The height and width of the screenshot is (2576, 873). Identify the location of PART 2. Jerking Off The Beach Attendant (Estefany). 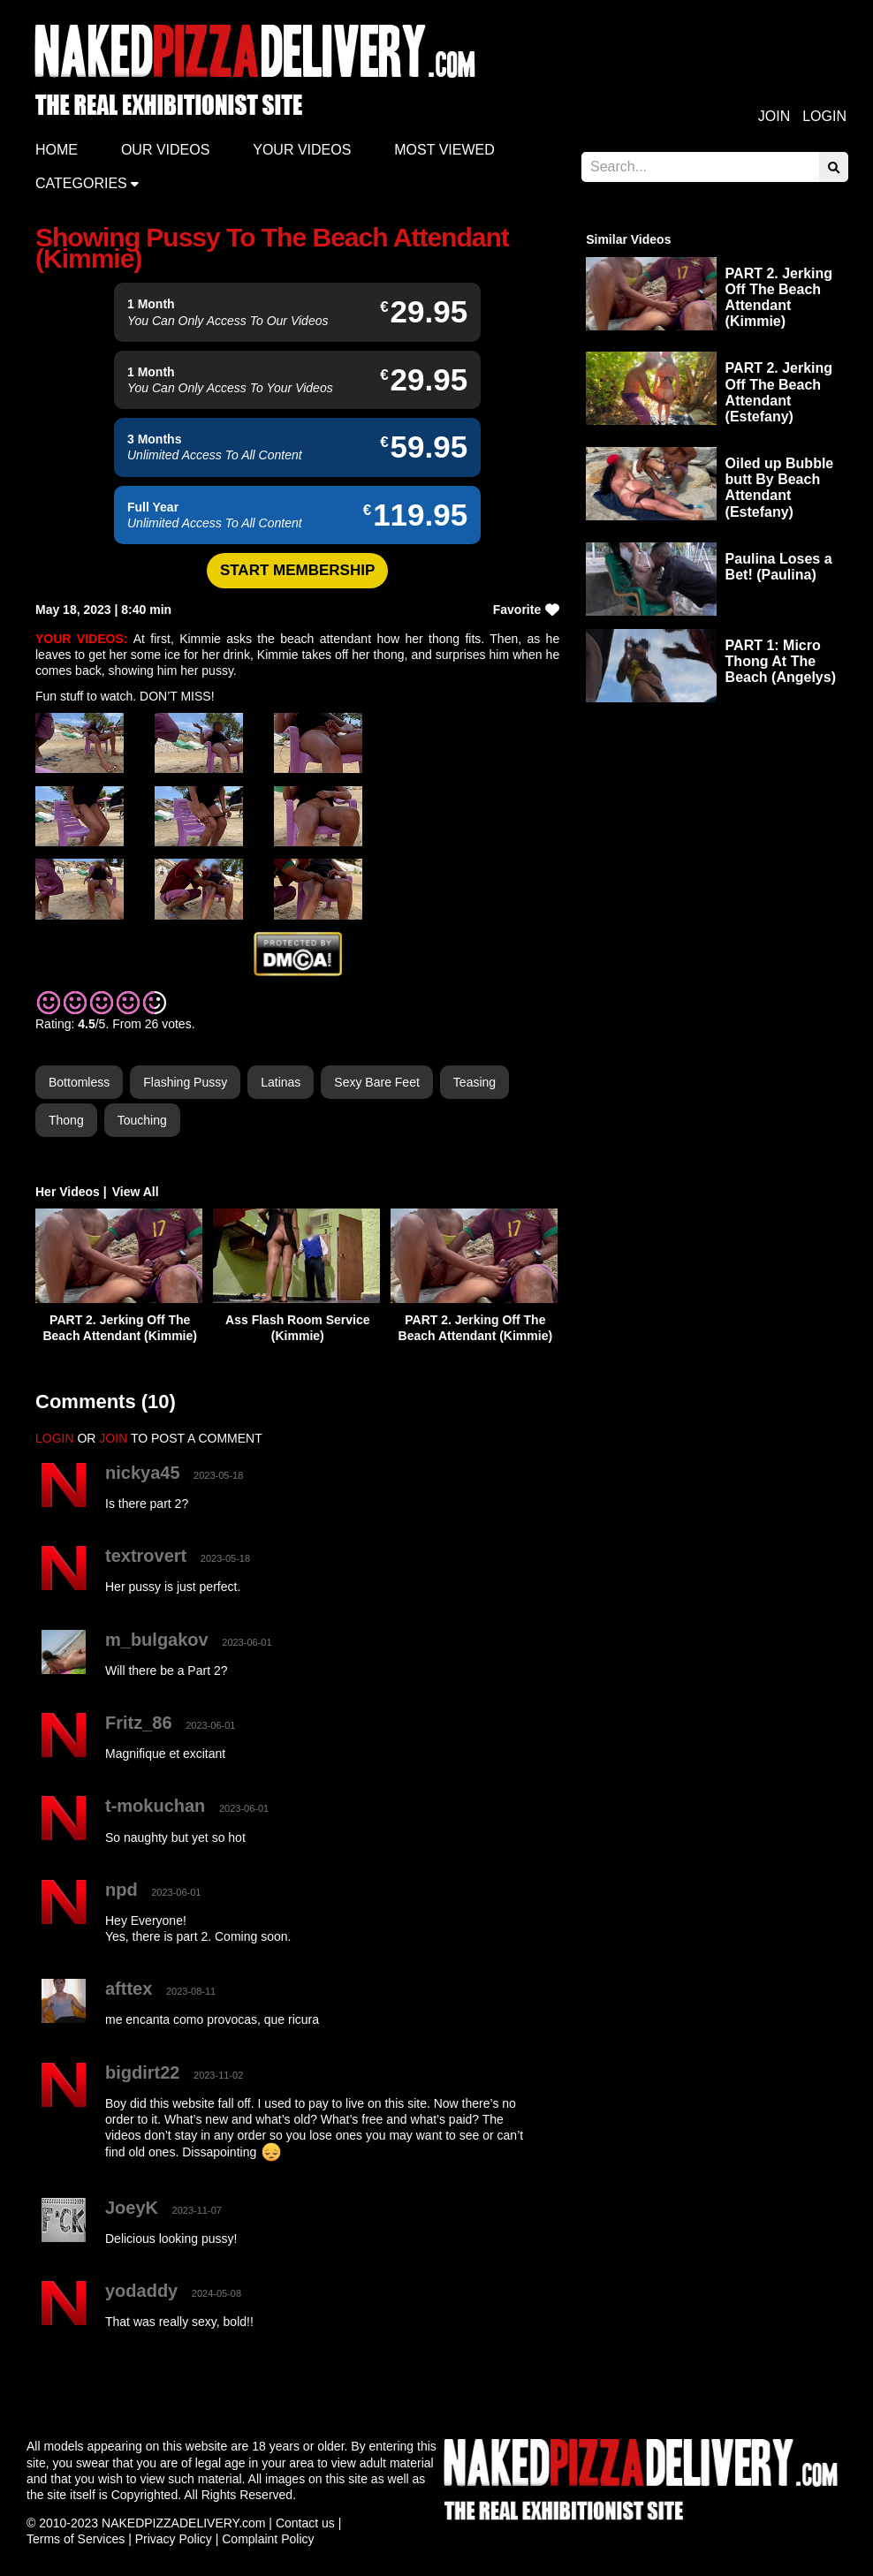
(779, 392).